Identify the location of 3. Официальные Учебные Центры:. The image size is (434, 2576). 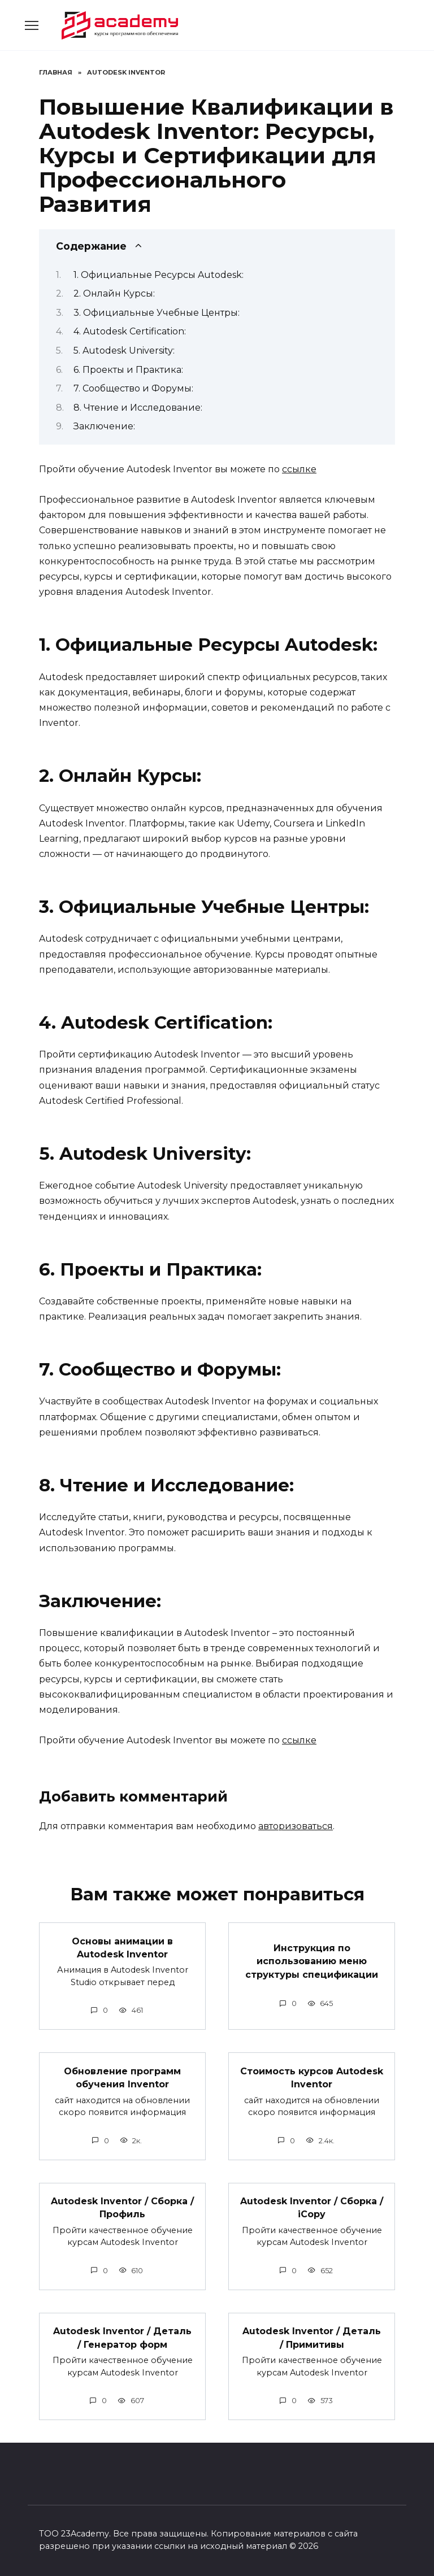
(156, 312).